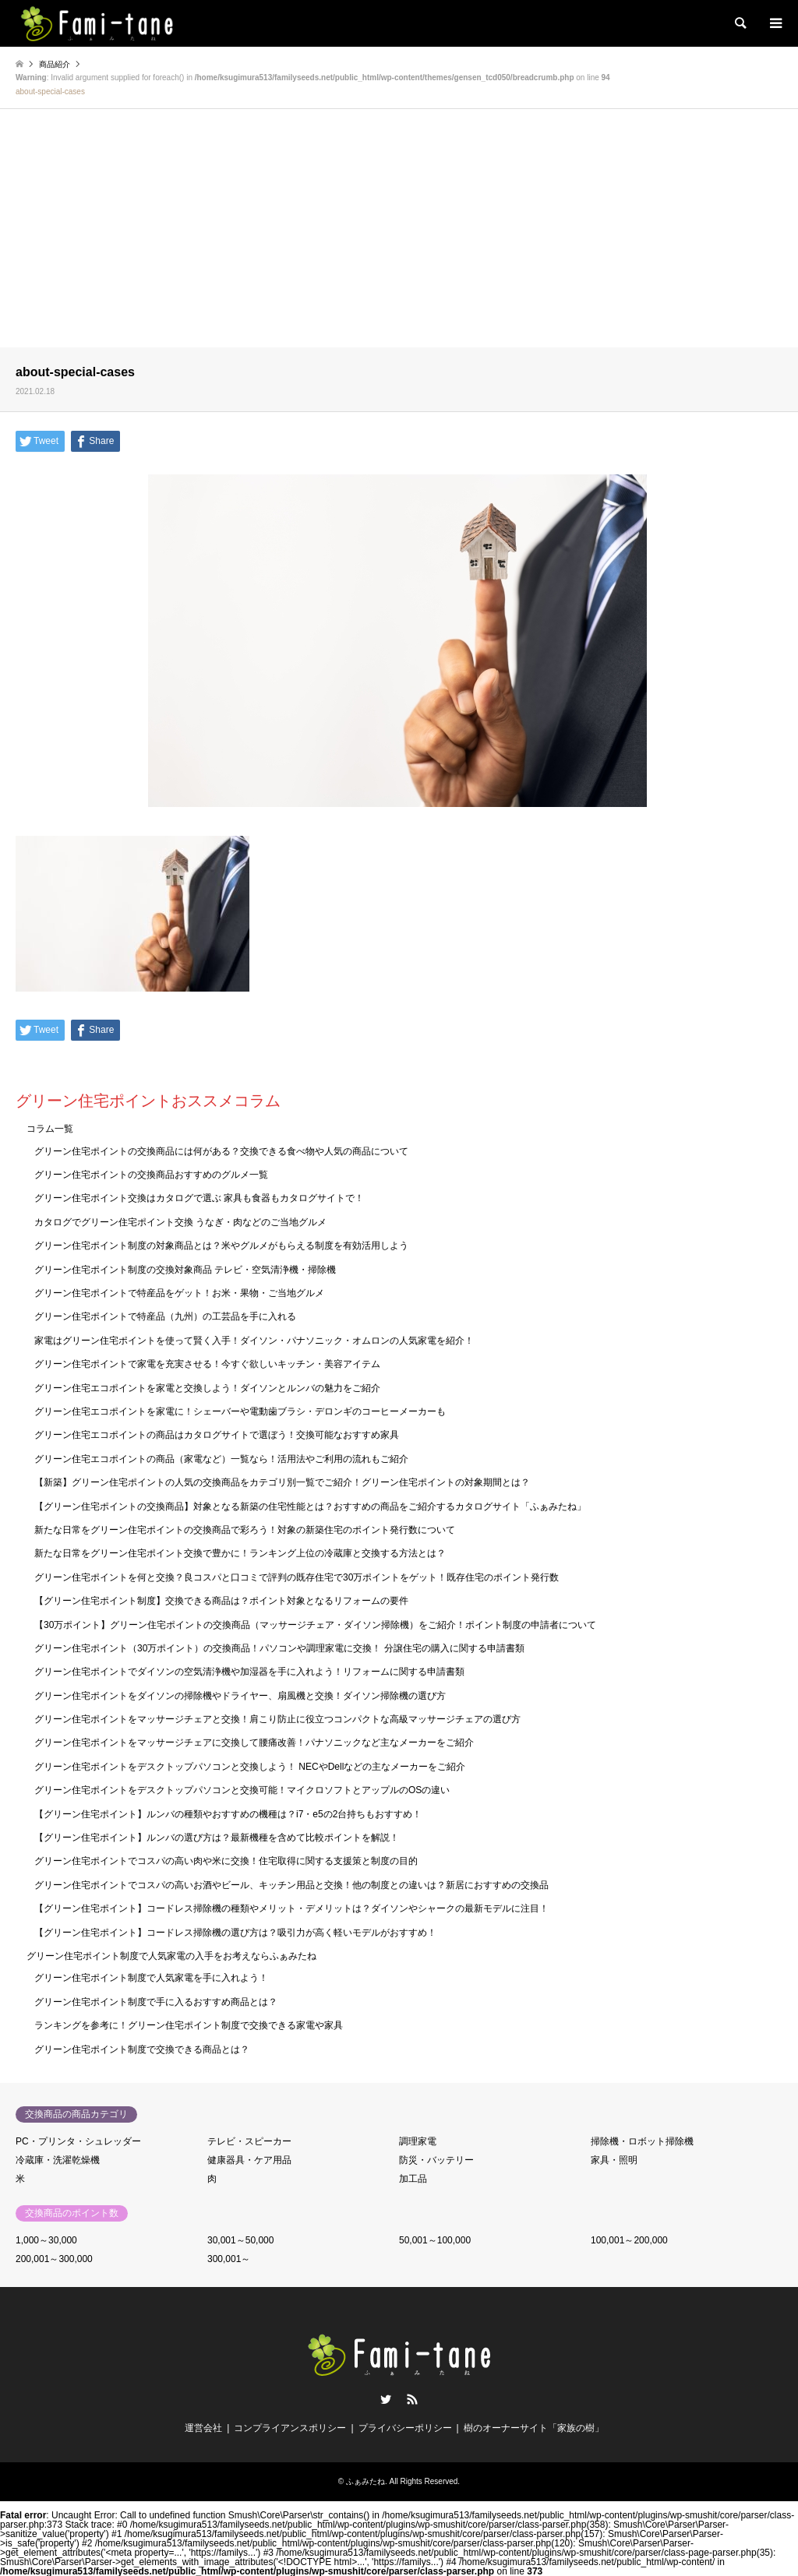  I want to click on 【グリーン住宅ポイント】コードレス掃除機の種類やメリット・デメリットは？ダイソンやシャークの最新モデルに注目！, so click(291, 1908).